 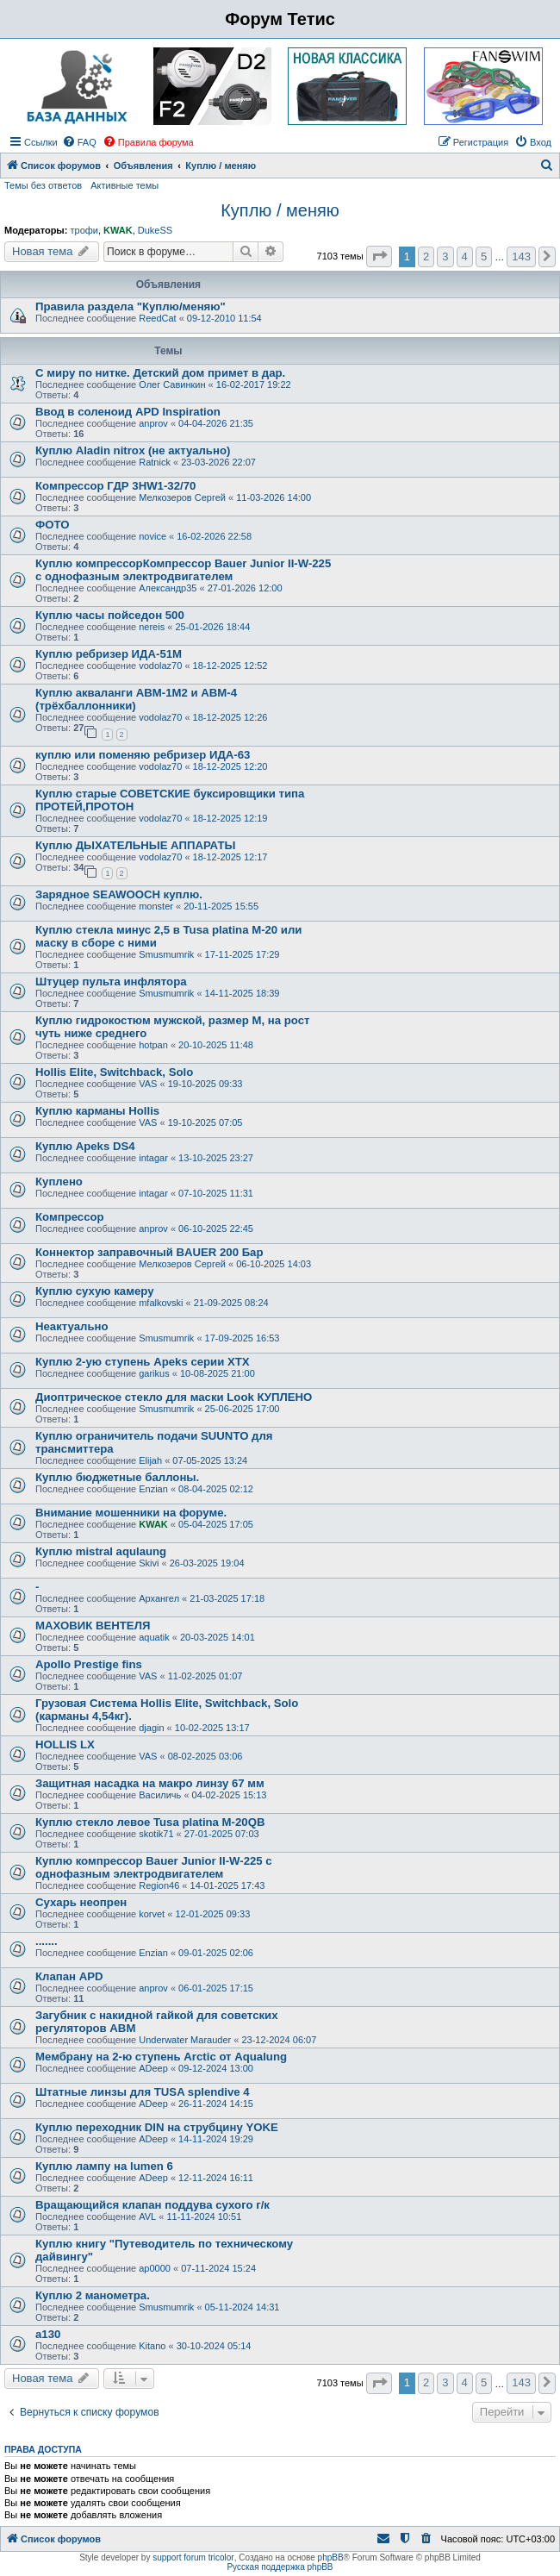 I want to click on 16-02-2017 19:22, so click(x=253, y=384).